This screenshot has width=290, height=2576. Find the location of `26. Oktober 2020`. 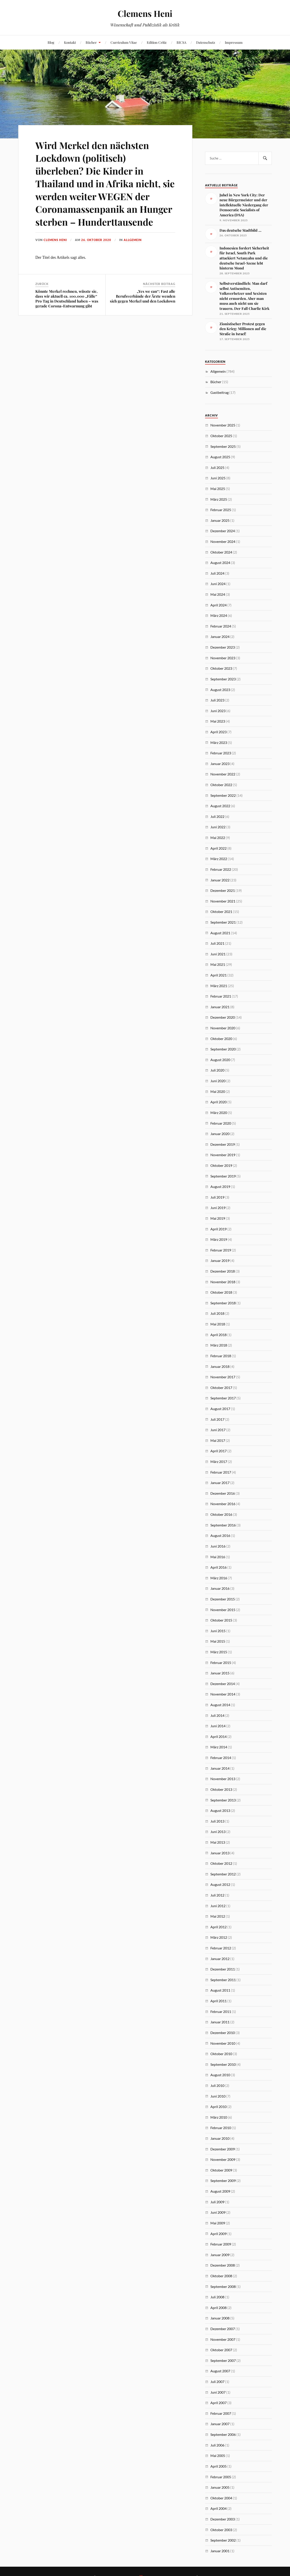

26. Oktober 2020 is located at coordinates (96, 252).